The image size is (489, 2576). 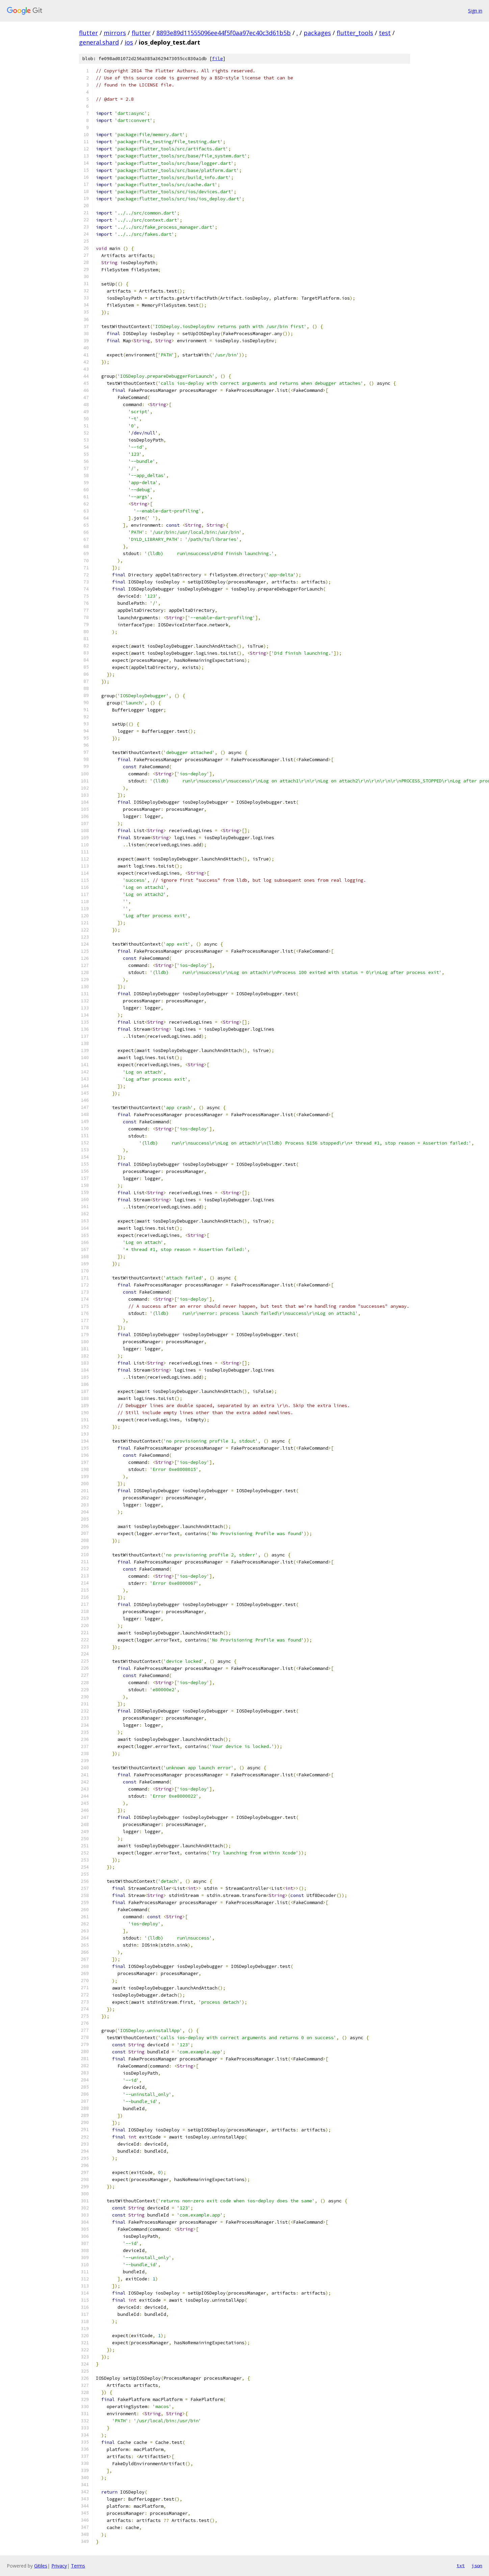 What do you see at coordinates (317, 33) in the screenshot?
I see `packages` at bounding box center [317, 33].